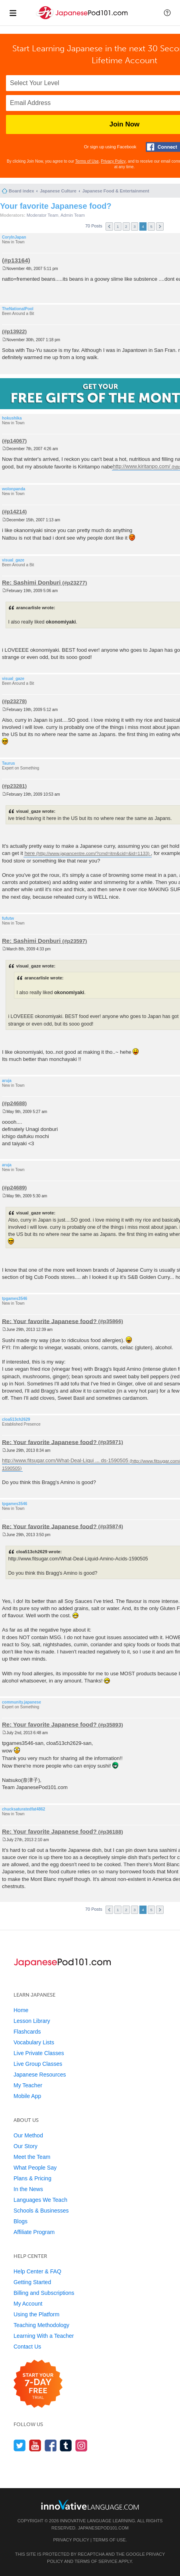 The height and width of the screenshot is (2576, 180). What do you see at coordinates (113, 161) in the screenshot?
I see `Privacy Policy` at bounding box center [113, 161].